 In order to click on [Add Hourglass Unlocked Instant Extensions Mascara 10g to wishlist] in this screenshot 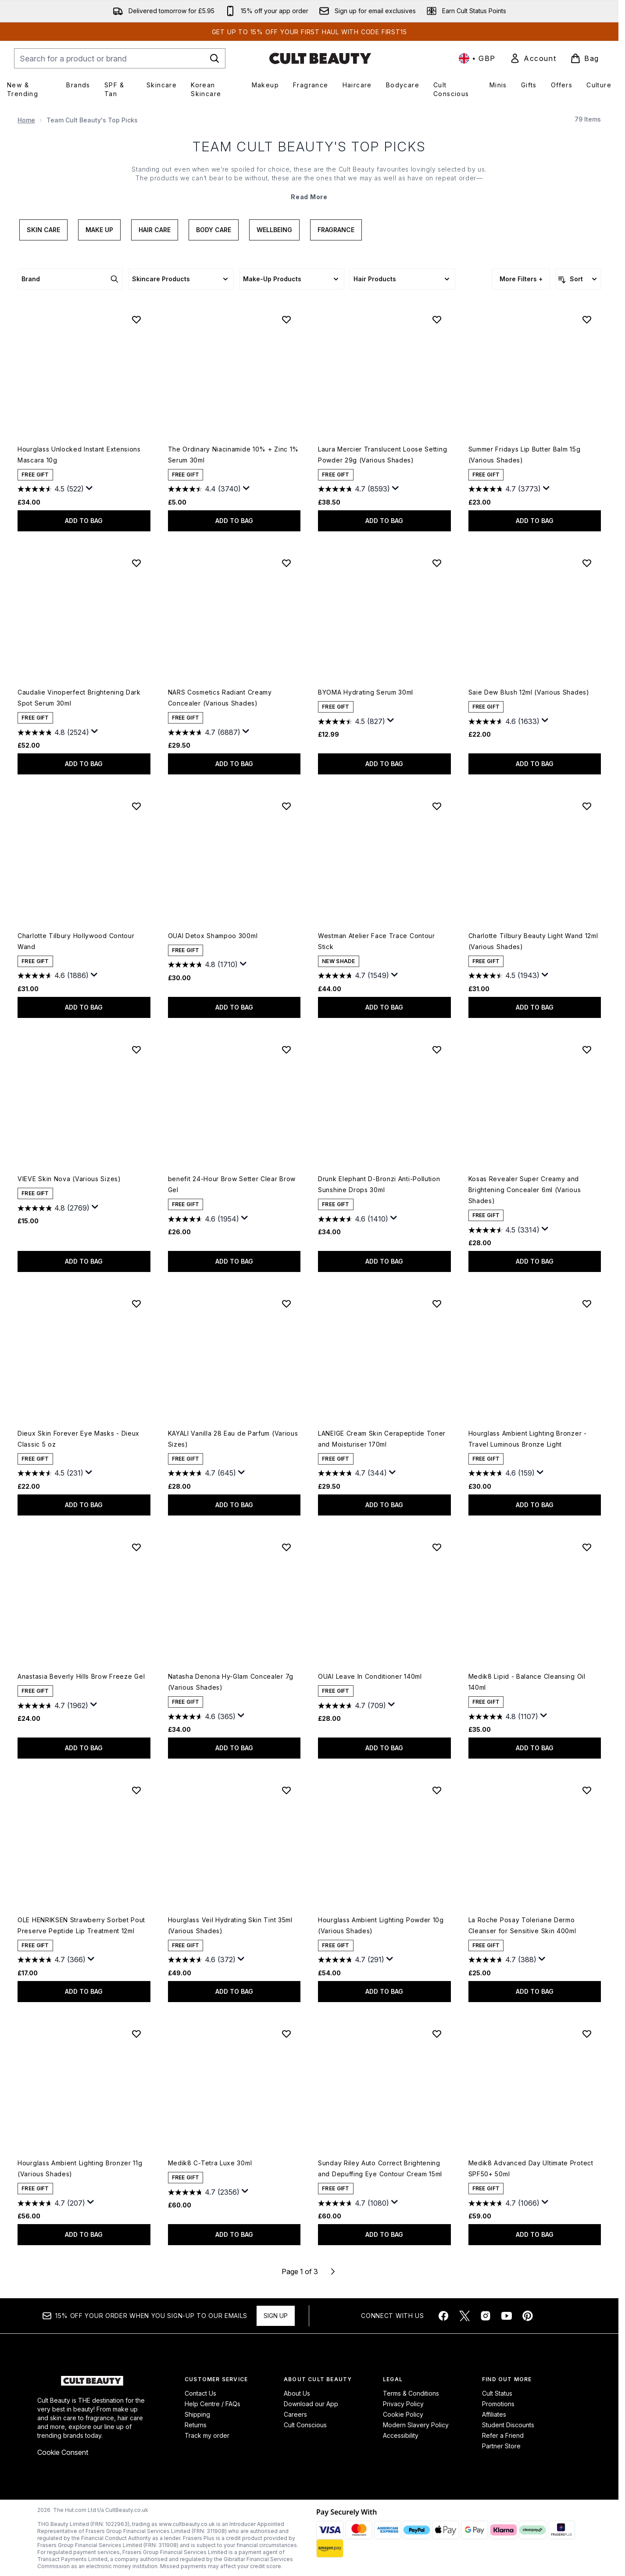, I will do `click(136, 319)`.